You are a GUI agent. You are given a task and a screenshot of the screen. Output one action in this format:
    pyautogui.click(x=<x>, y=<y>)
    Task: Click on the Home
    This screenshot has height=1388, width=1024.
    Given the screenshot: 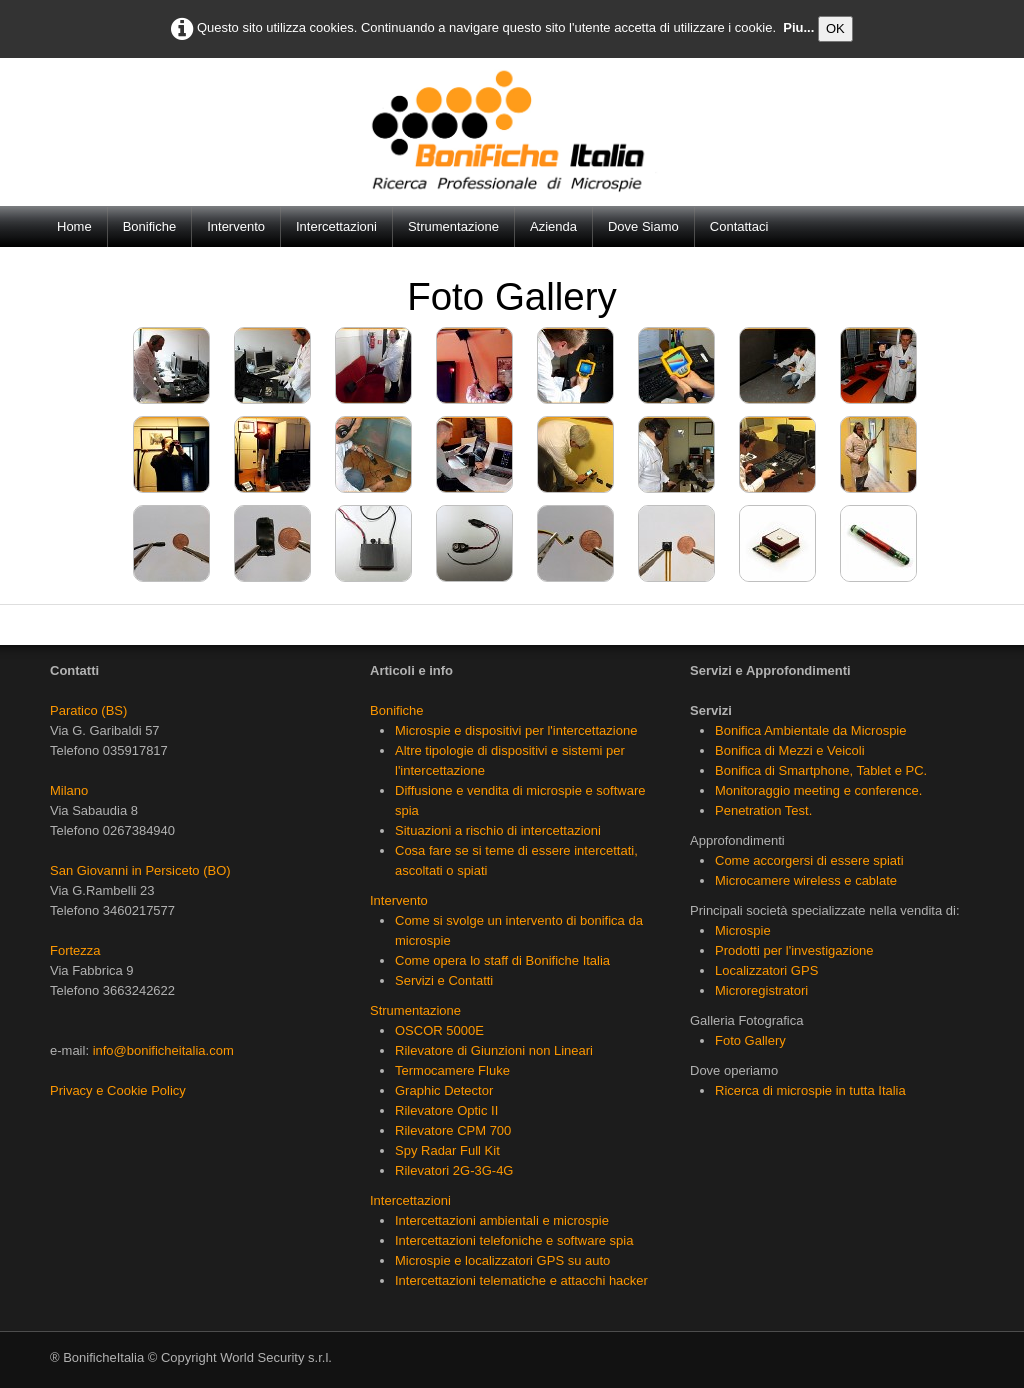 What is the action you would take?
    pyautogui.click(x=74, y=226)
    